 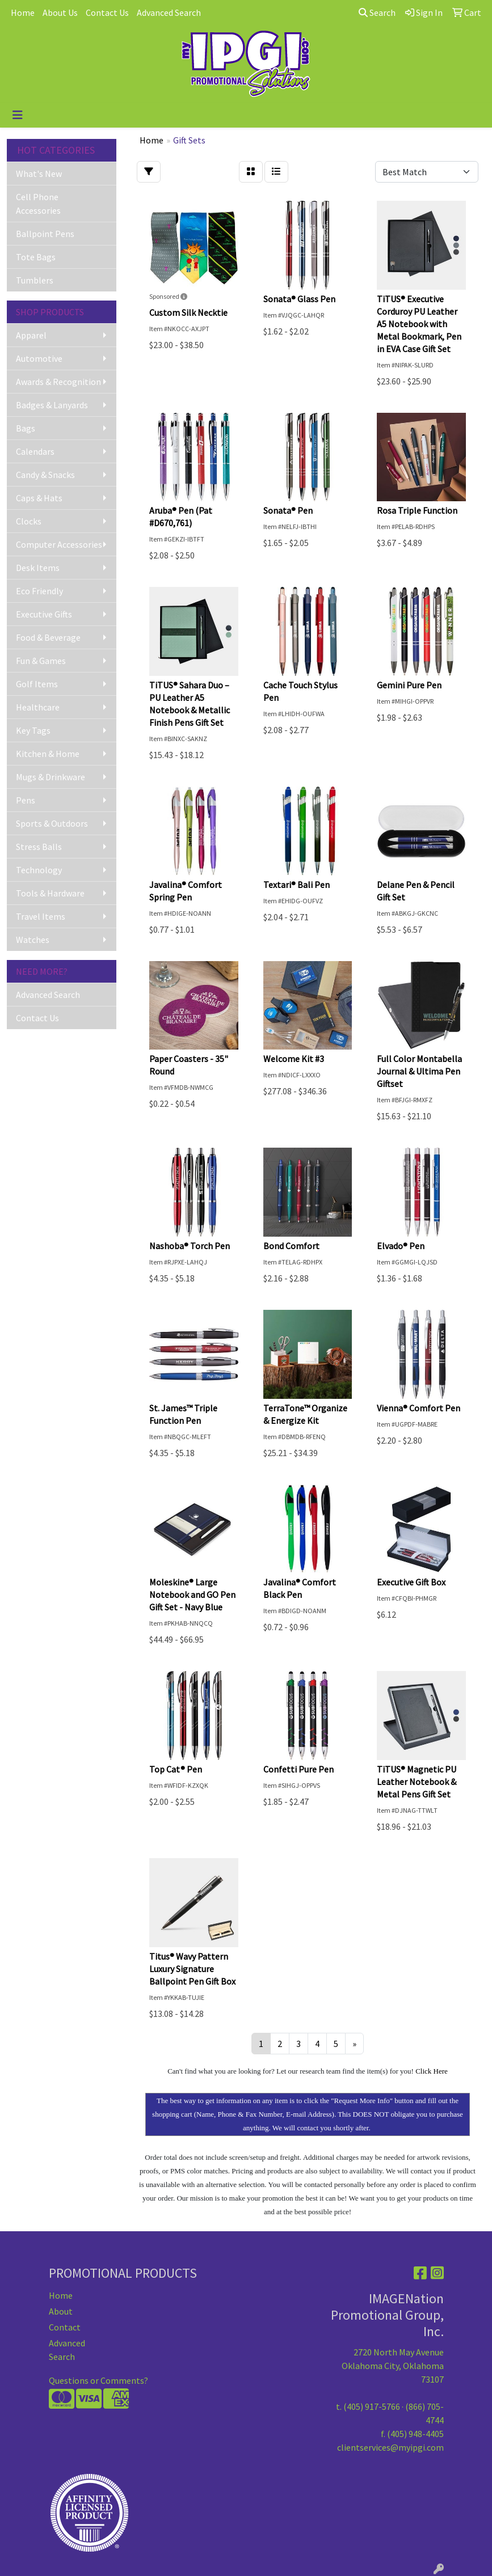 What do you see at coordinates (39, 591) in the screenshot?
I see `Eco Friendly` at bounding box center [39, 591].